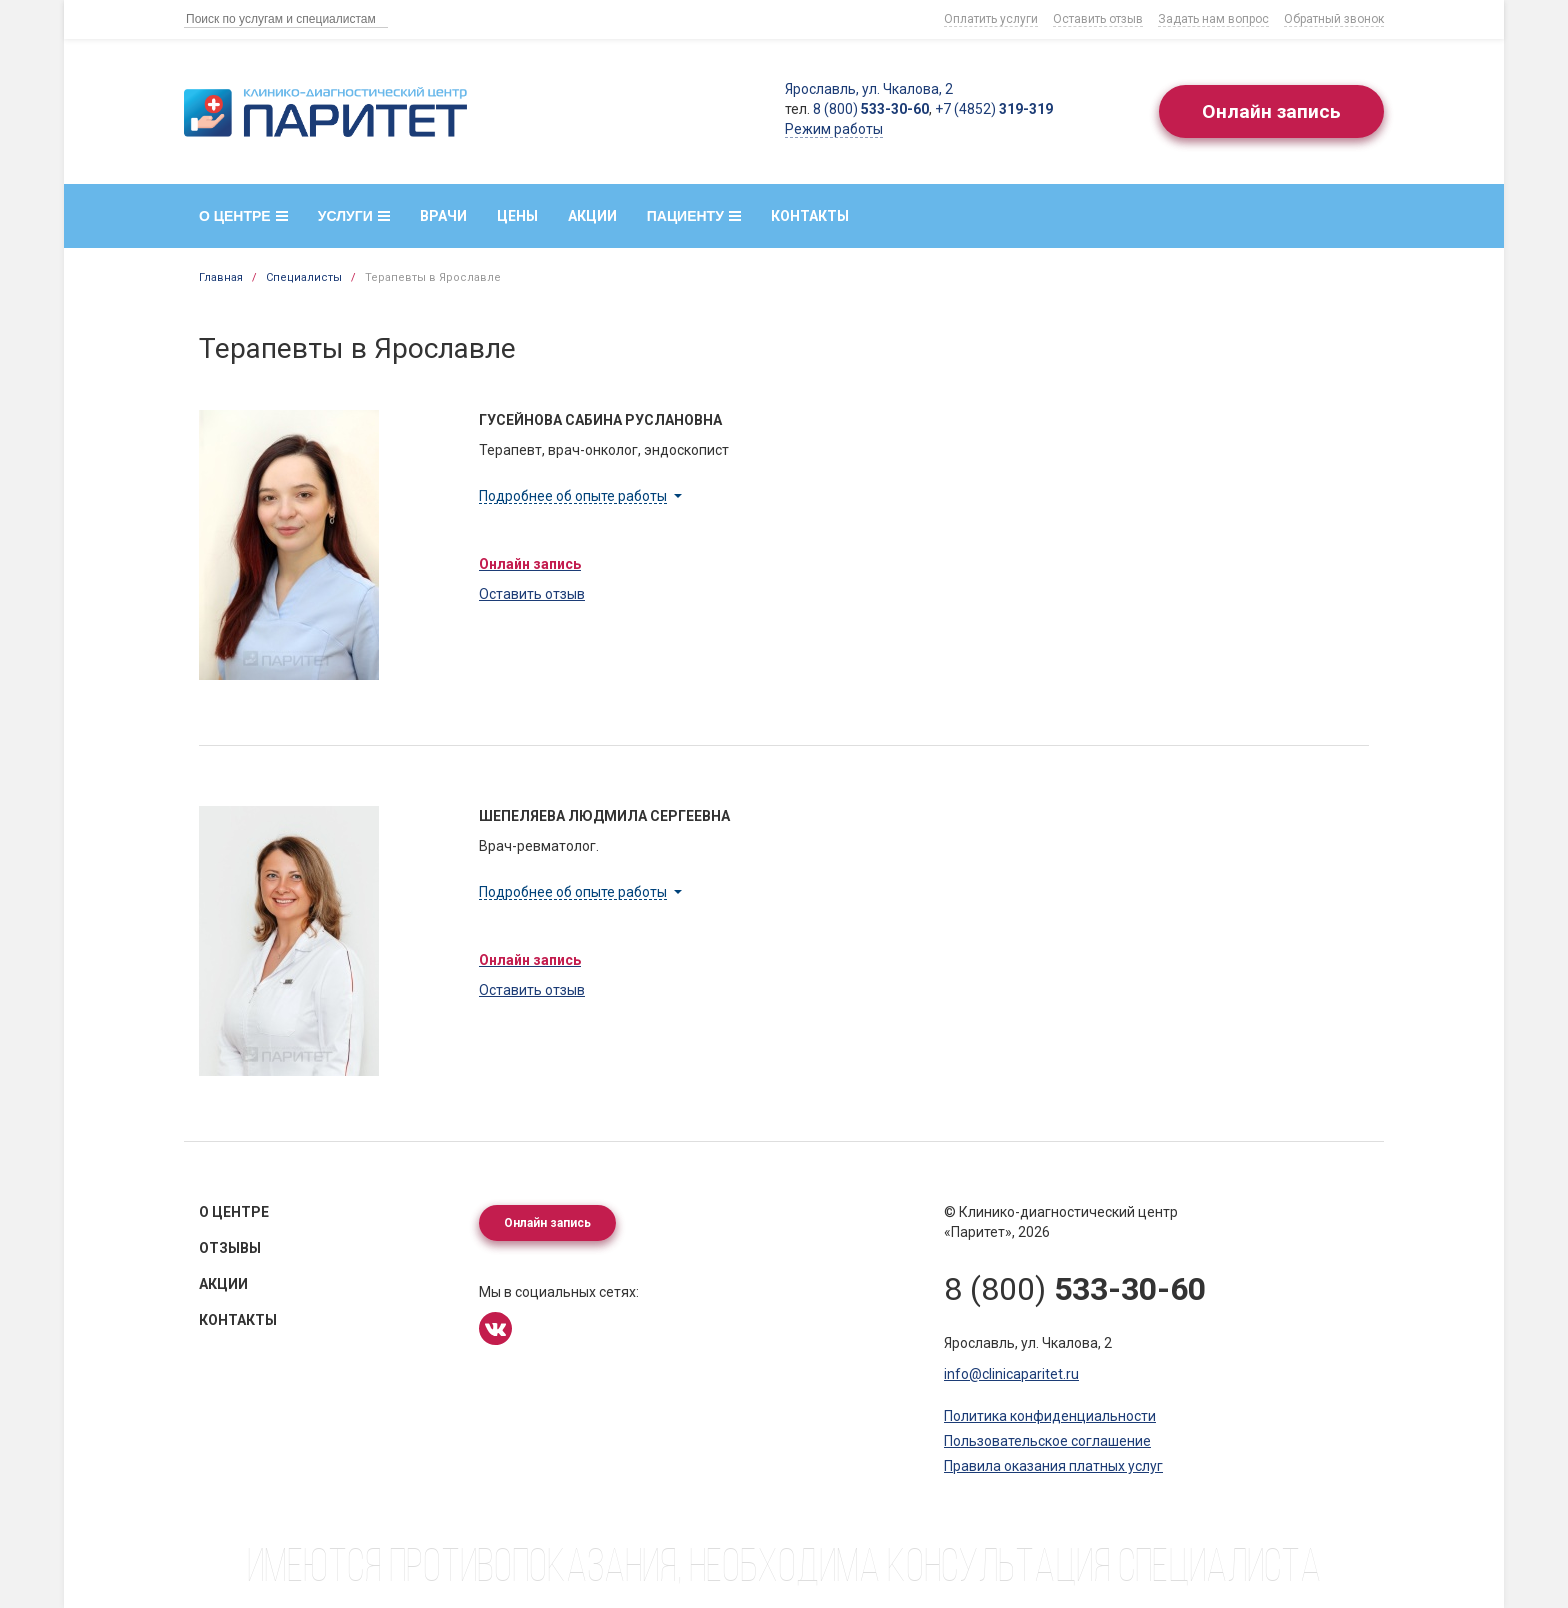 Image resolution: width=1568 pixels, height=1608 pixels. What do you see at coordinates (989, 109) in the screenshot?
I see `+7 (4852)` at bounding box center [989, 109].